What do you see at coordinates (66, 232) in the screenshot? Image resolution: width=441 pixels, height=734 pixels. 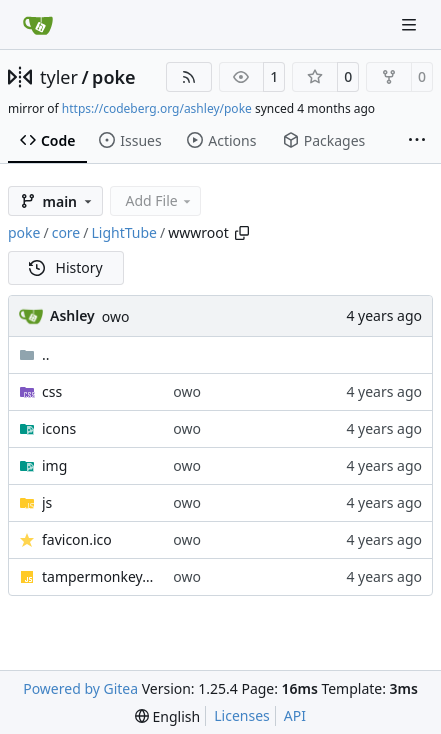 I see `core` at bounding box center [66, 232].